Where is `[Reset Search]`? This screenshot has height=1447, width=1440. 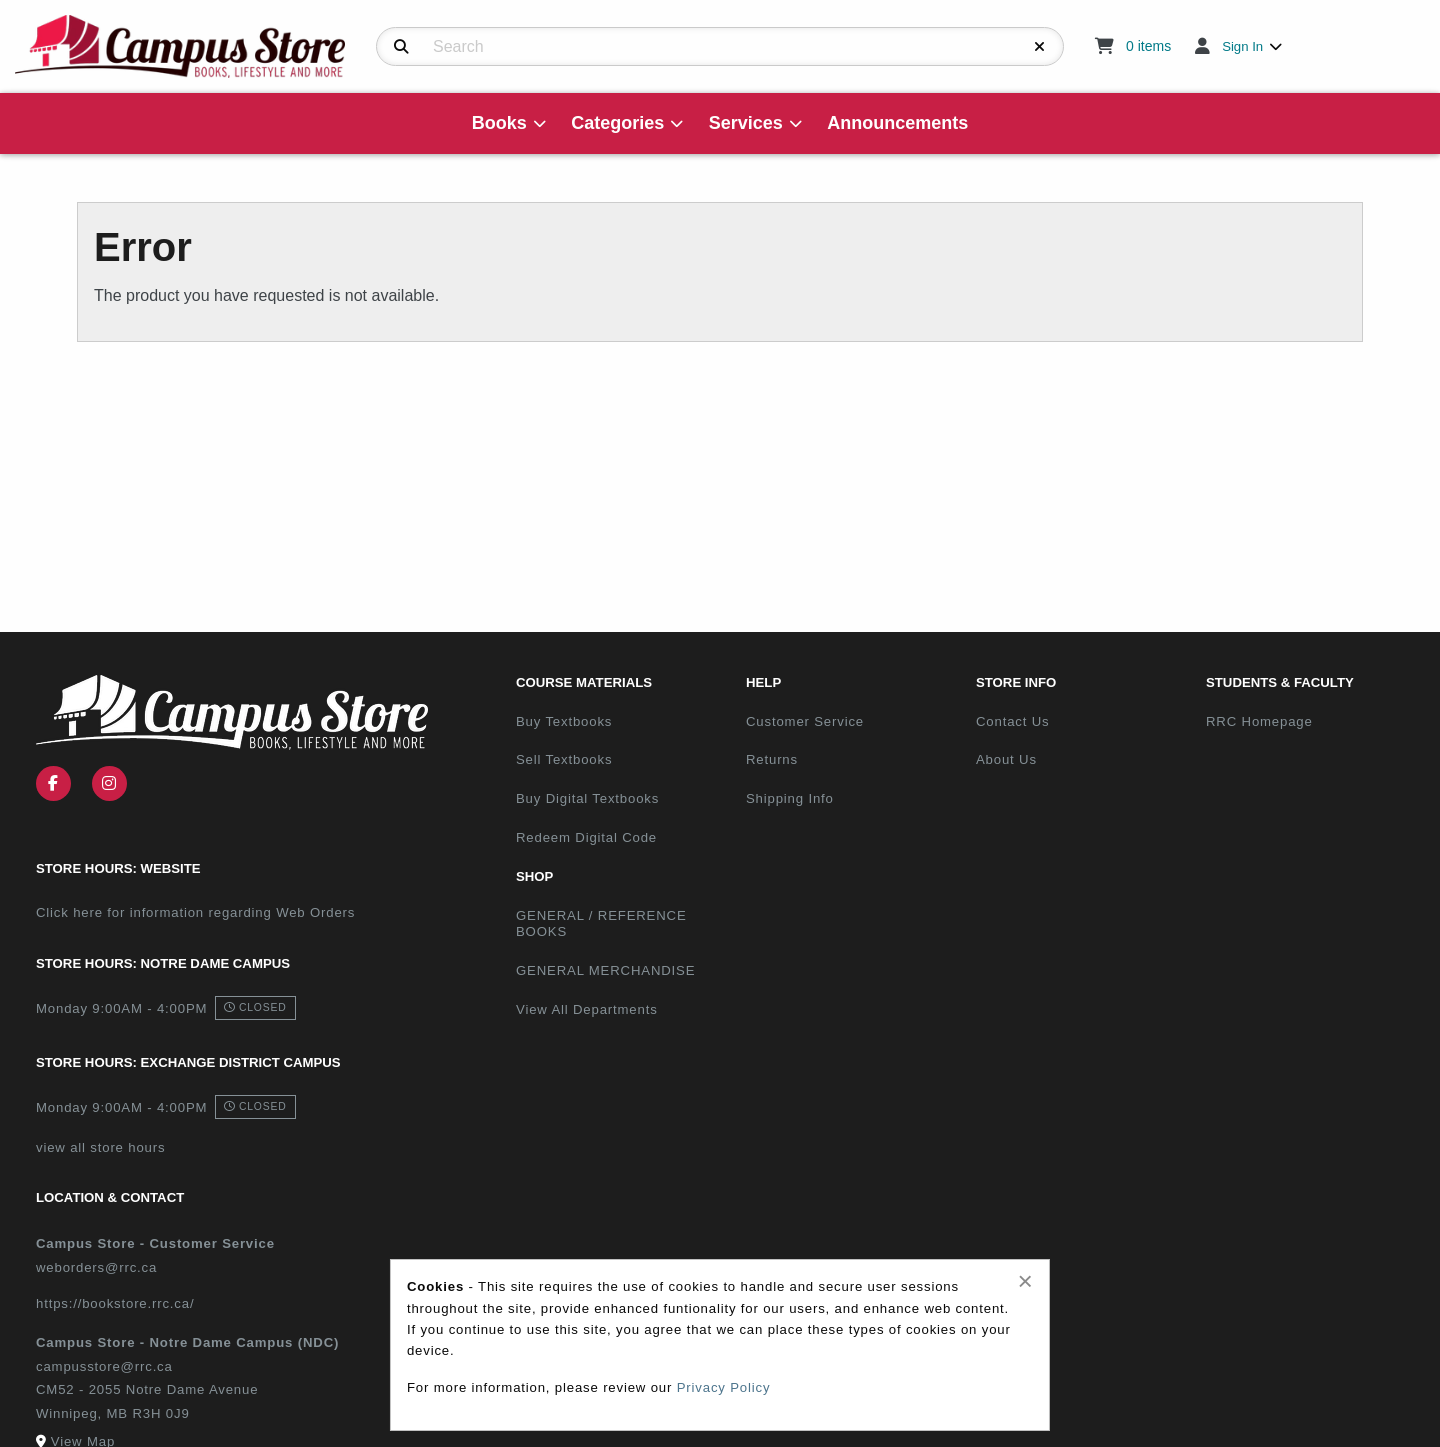
[Reset Search] is located at coordinates (1040, 47).